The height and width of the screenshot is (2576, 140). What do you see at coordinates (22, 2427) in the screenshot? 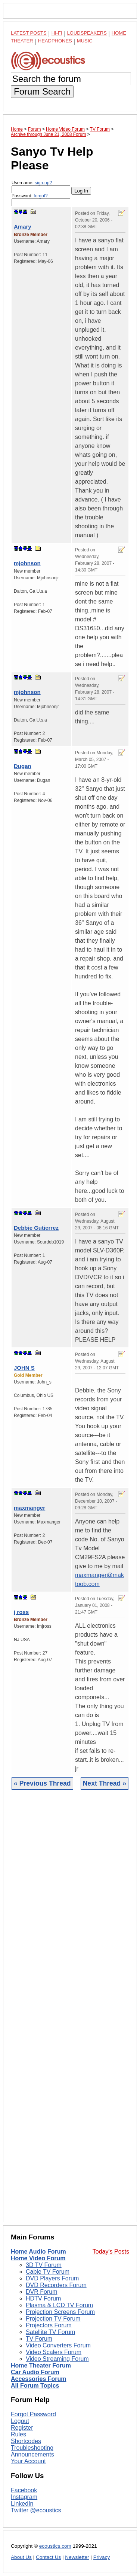
I see `Register` at bounding box center [22, 2427].